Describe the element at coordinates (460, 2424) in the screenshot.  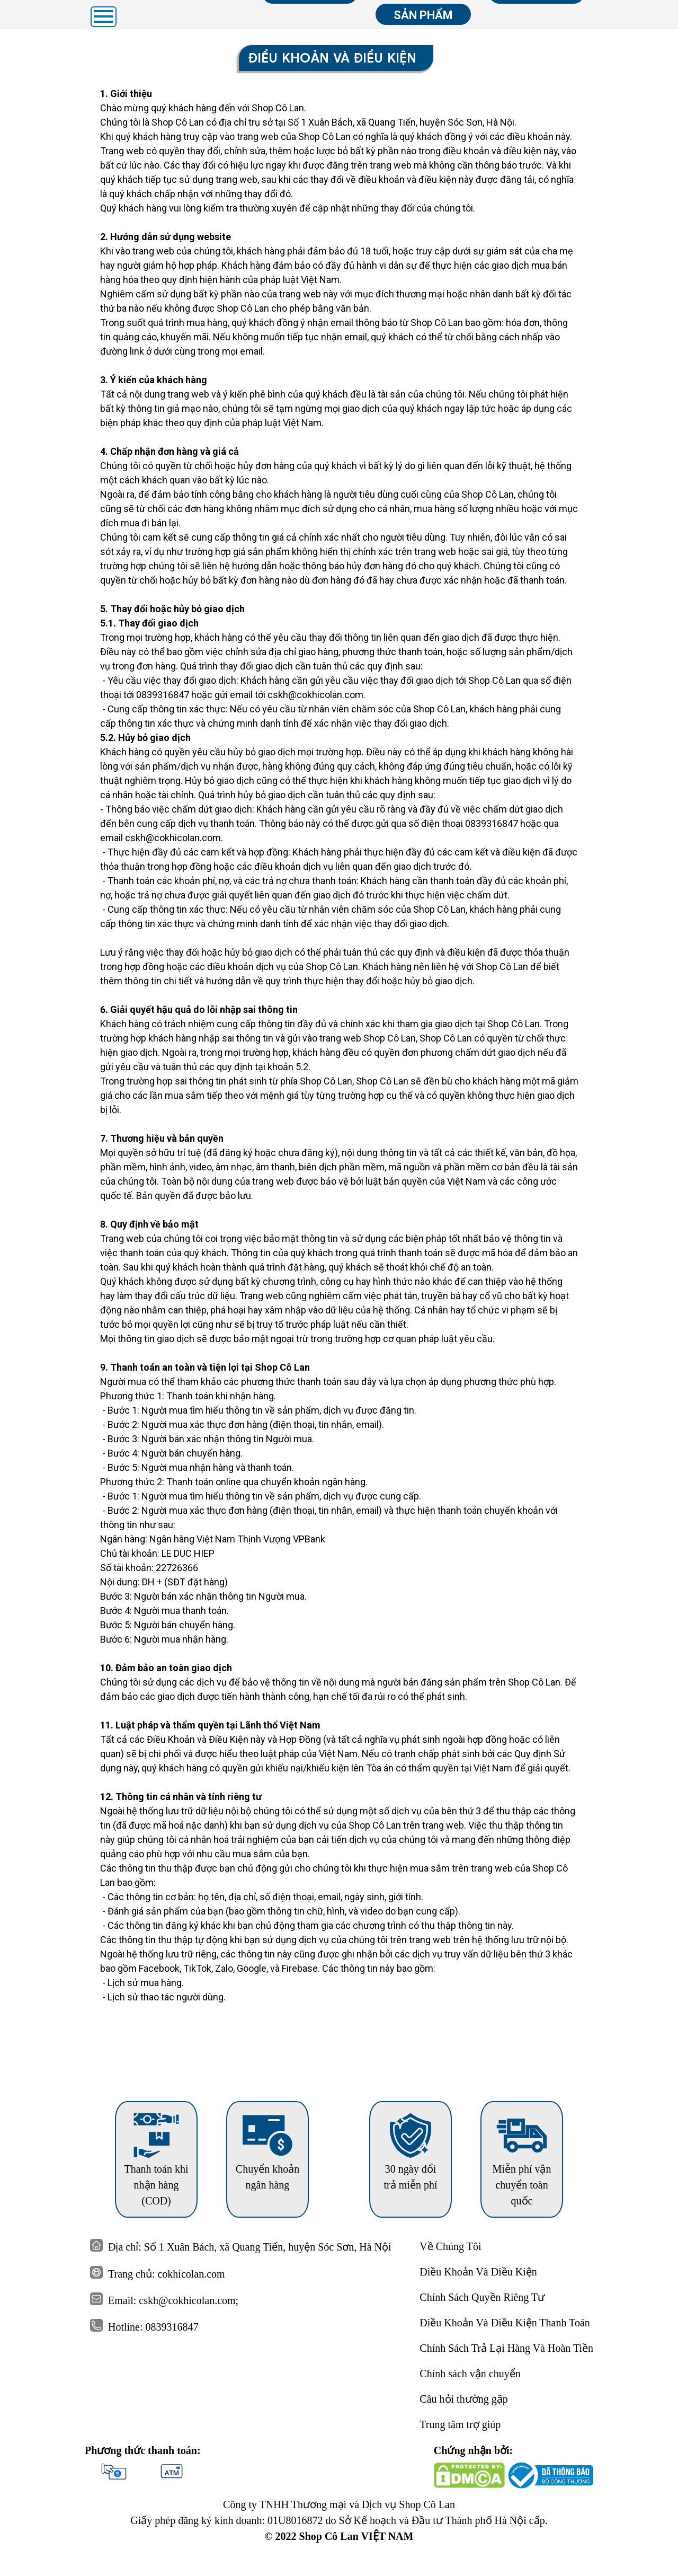
I see `Trung tâm trợ giúp` at that location.